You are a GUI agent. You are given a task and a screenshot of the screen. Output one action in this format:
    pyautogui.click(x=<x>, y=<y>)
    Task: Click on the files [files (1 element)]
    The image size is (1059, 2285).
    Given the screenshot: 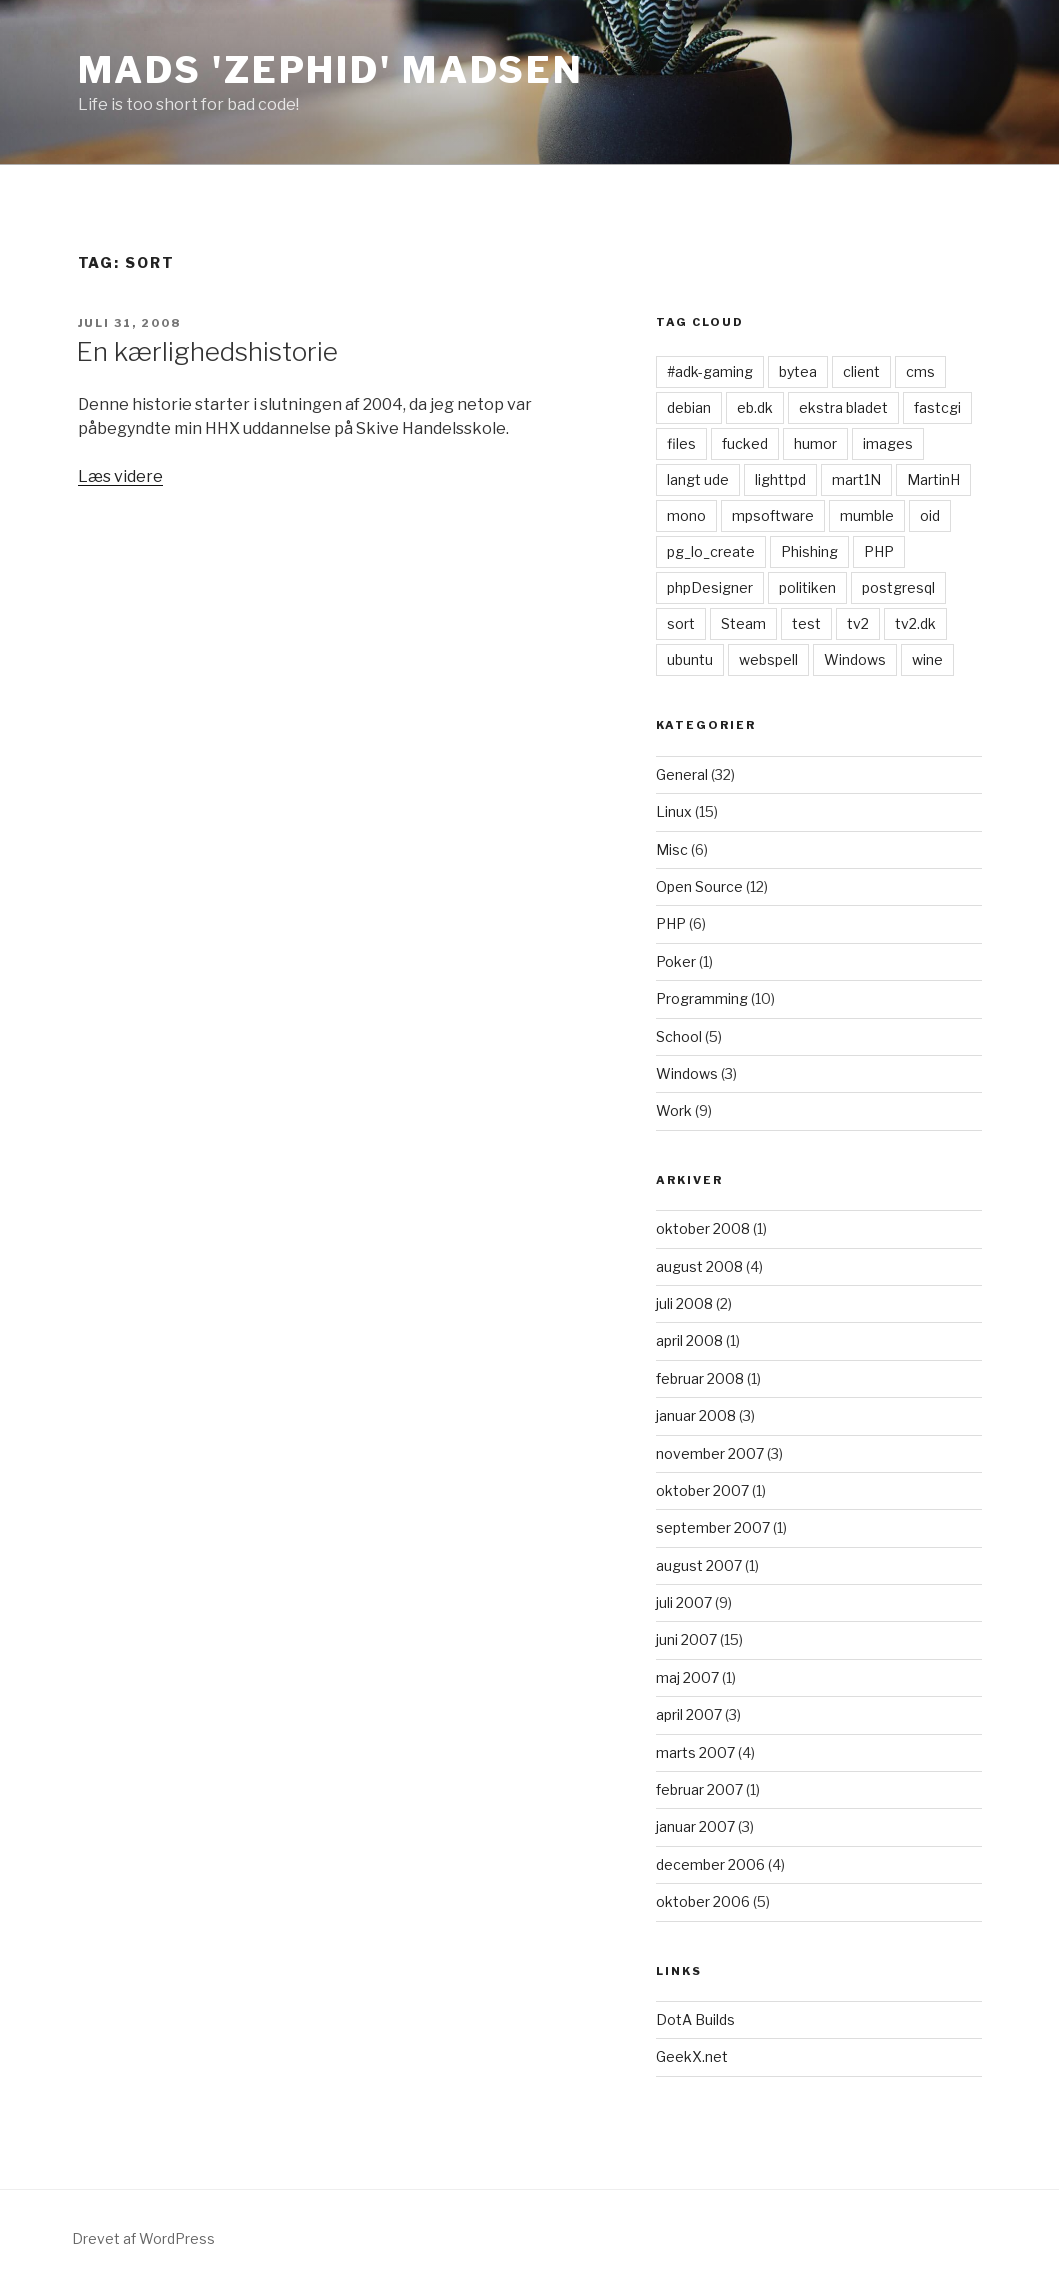 What is the action you would take?
    pyautogui.click(x=681, y=443)
    